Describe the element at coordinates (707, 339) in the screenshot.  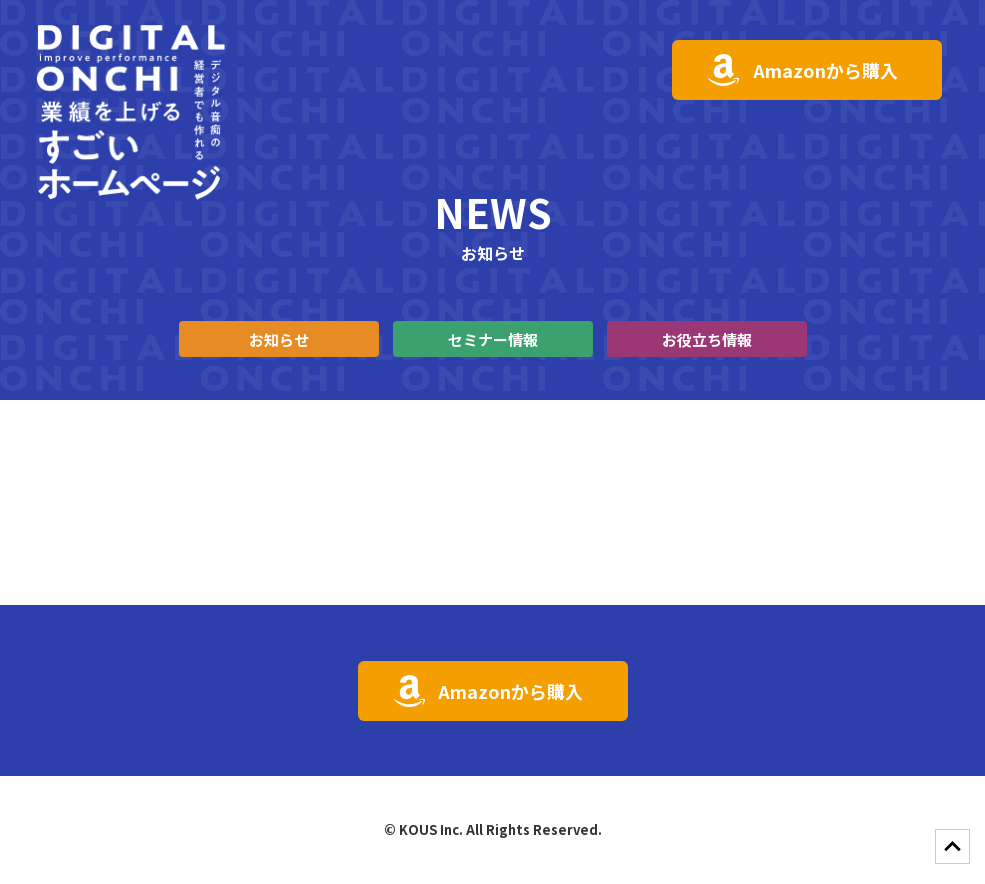
I see `お役立ち情報` at that location.